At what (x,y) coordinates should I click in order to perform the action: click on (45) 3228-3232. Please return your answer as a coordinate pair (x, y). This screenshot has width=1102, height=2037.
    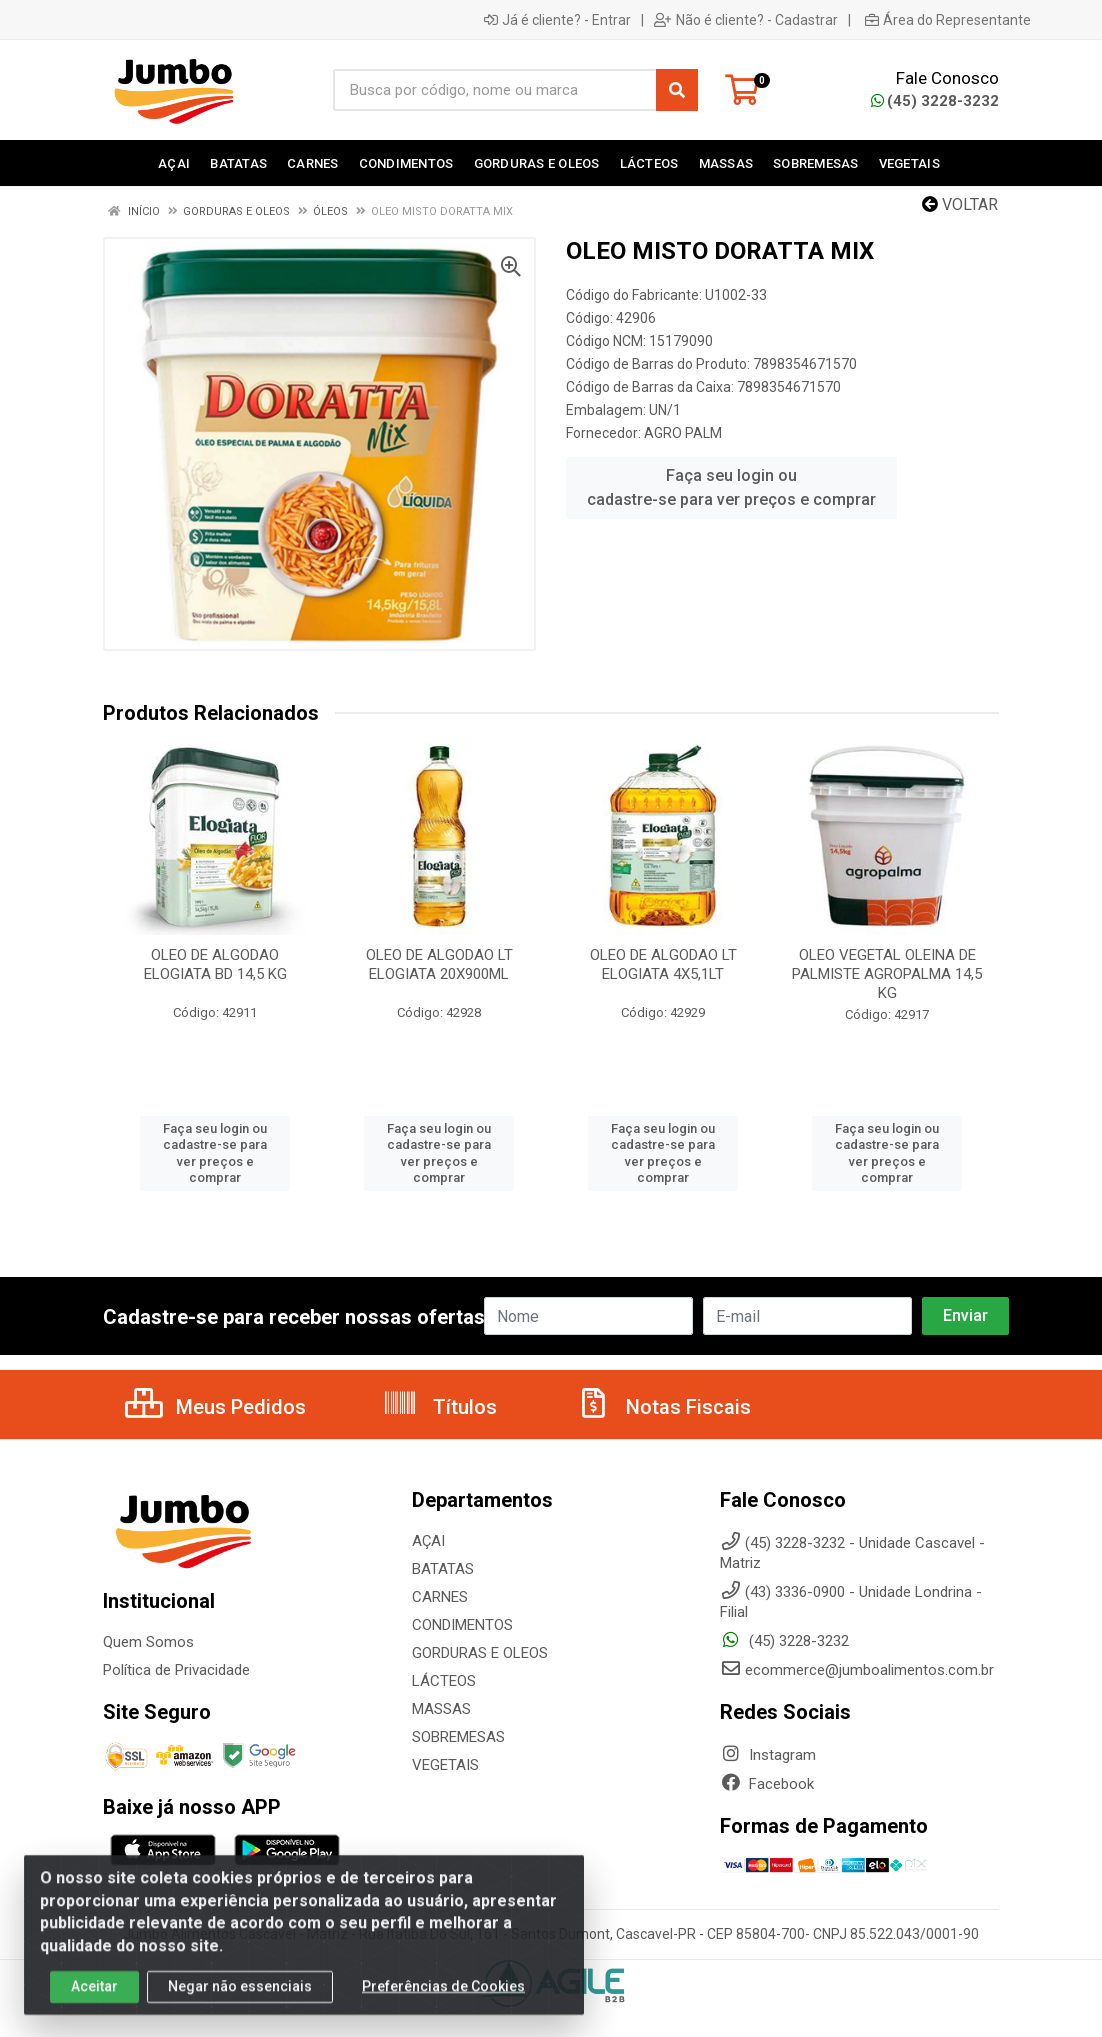
    Looking at the image, I should click on (935, 101).